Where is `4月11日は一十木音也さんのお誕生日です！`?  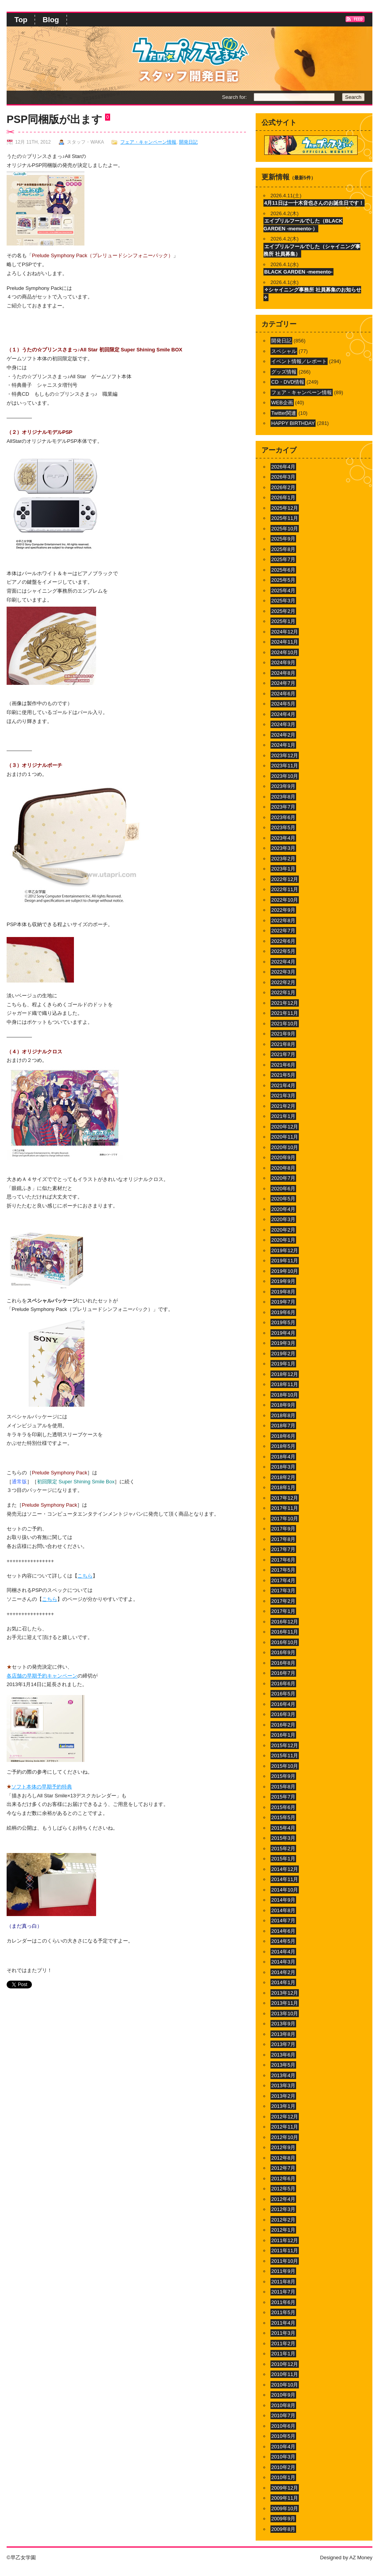 4月11日は一十木音也さんのお誕生日です！ is located at coordinates (314, 203).